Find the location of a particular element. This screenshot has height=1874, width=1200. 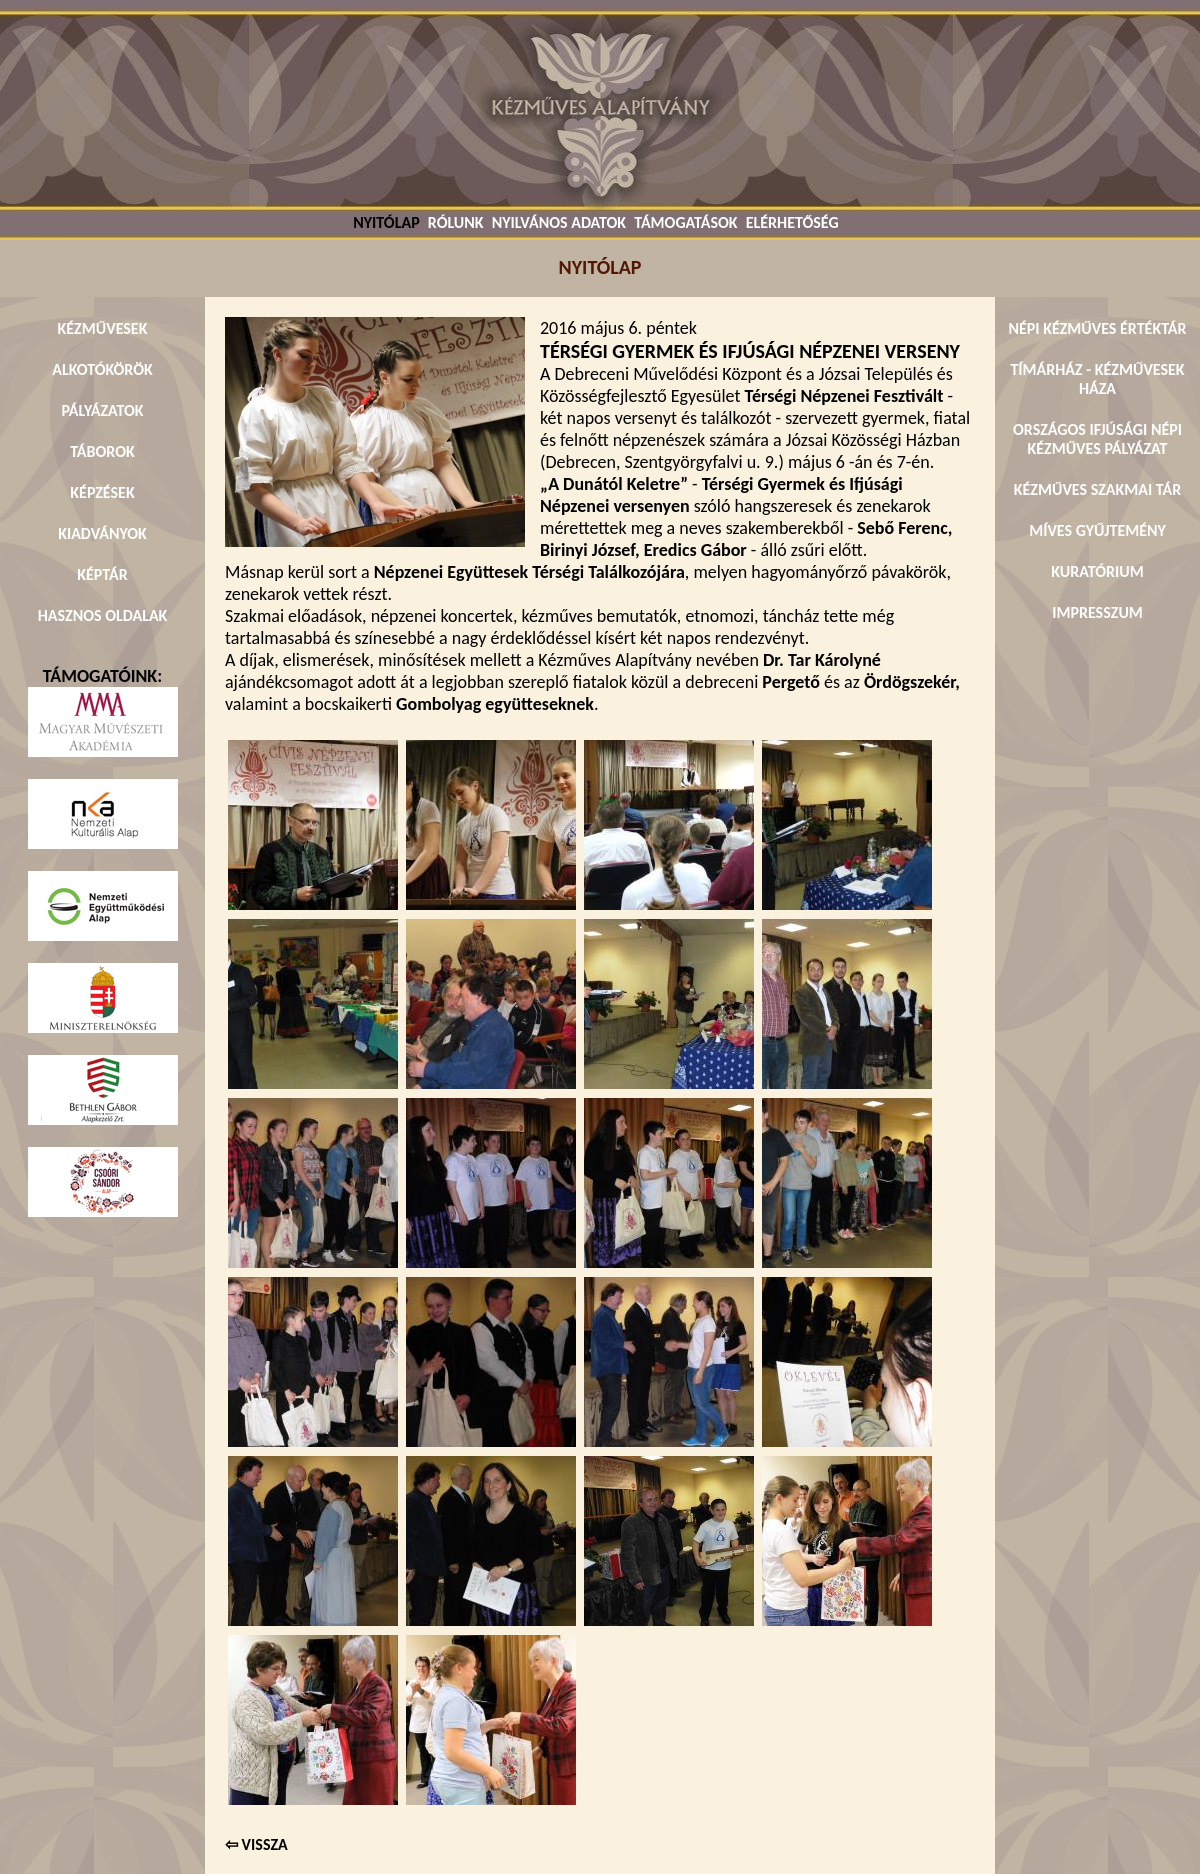

ORSZÁGOS IFJÚSÁGI NÉPI KÉZMŰVES PÁLYÁZAT is located at coordinates (1097, 439).